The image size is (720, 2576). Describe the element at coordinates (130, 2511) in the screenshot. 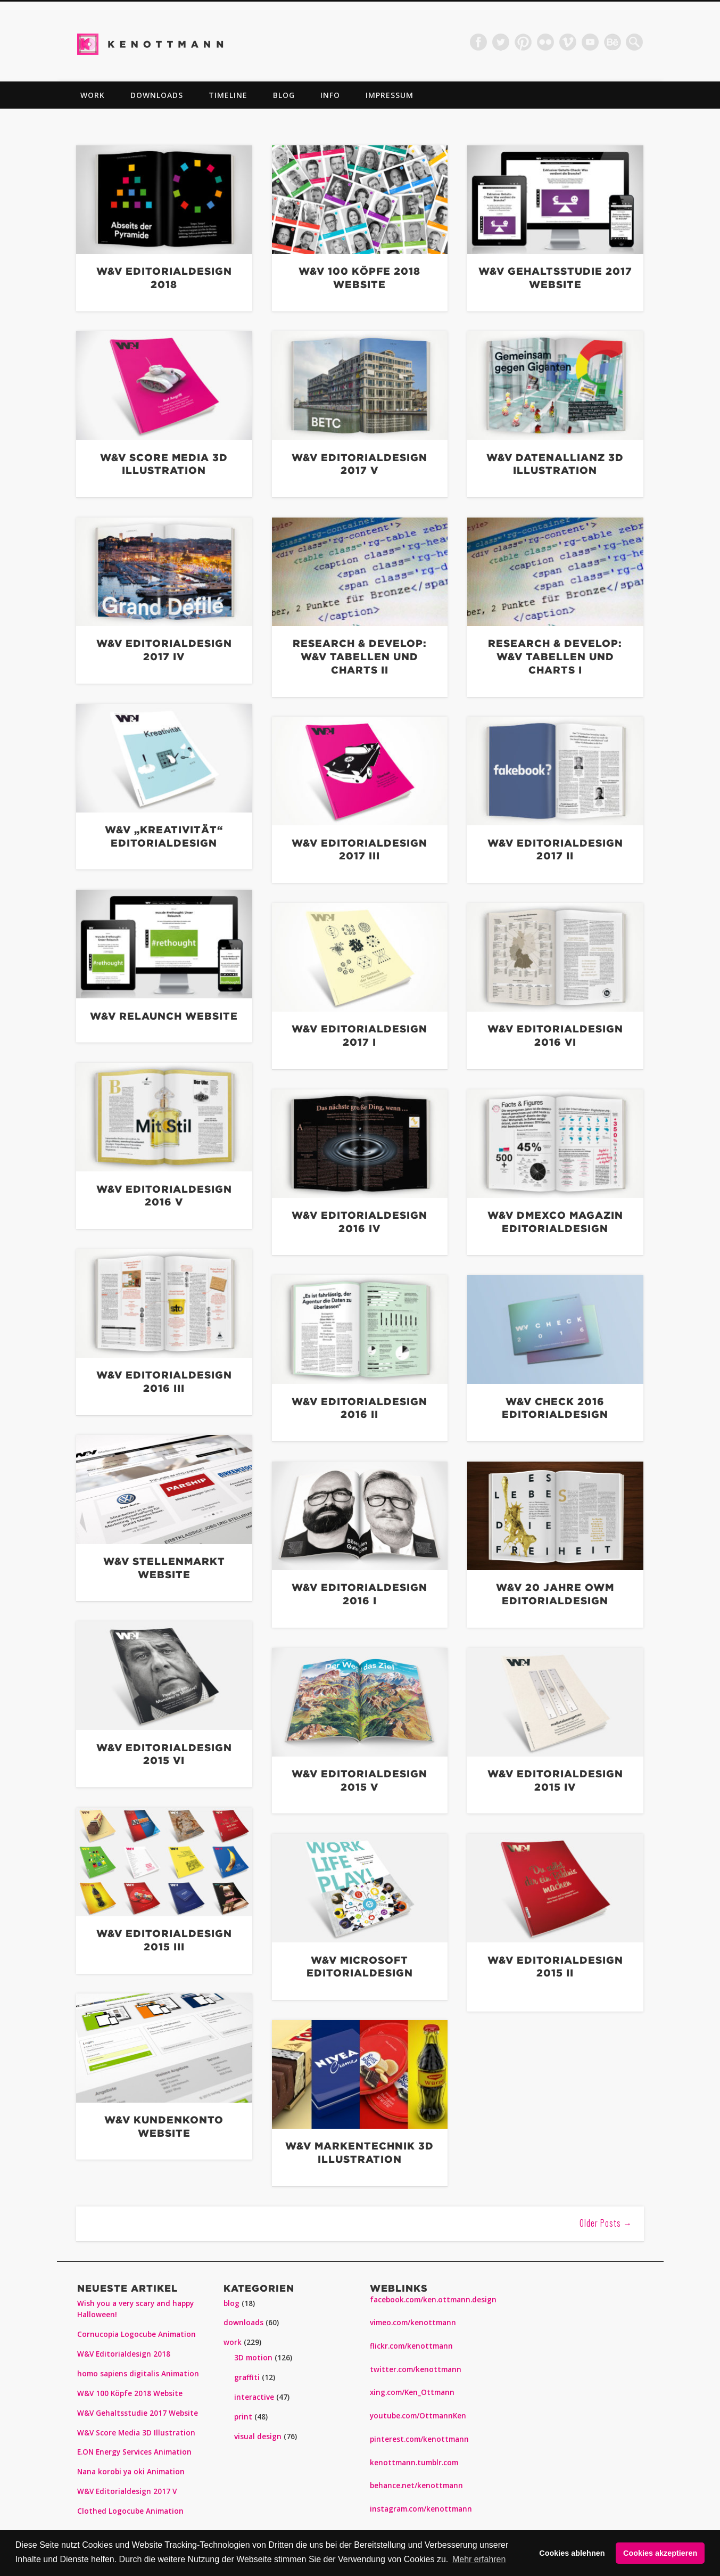

I see `Clothed Logocube Animation` at that location.